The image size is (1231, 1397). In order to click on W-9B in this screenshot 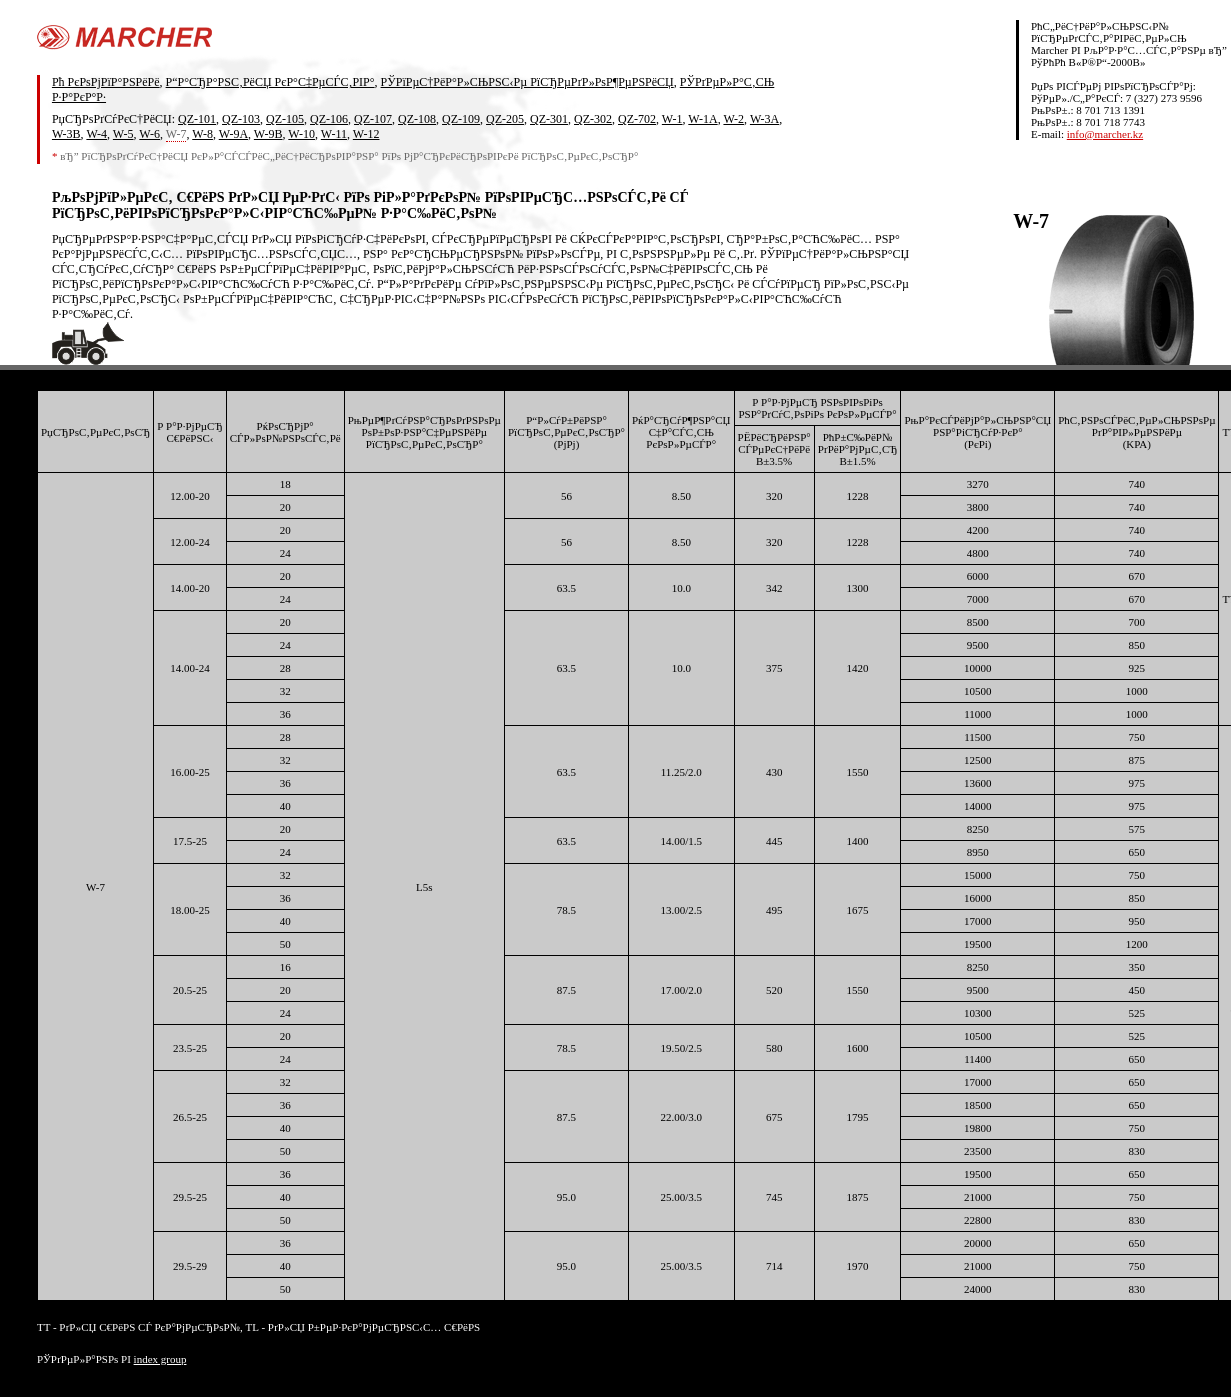, I will do `click(268, 134)`.